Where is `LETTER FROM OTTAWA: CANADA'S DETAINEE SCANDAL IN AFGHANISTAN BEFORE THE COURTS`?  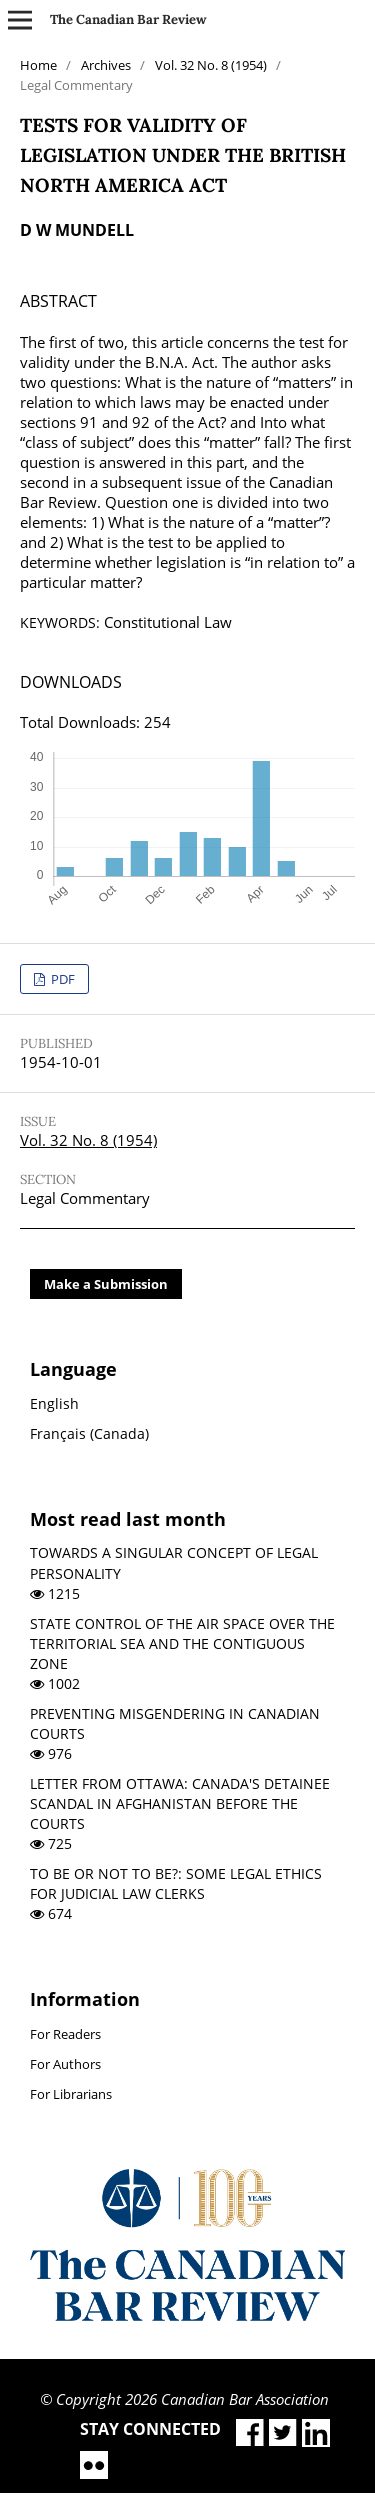
LETTER FROM OTTAWA: CANADA'S DETAINEE SCANDAL IN AFGHANISTAN BEFORE THE COURTS is located at coordinates (180, 1803).